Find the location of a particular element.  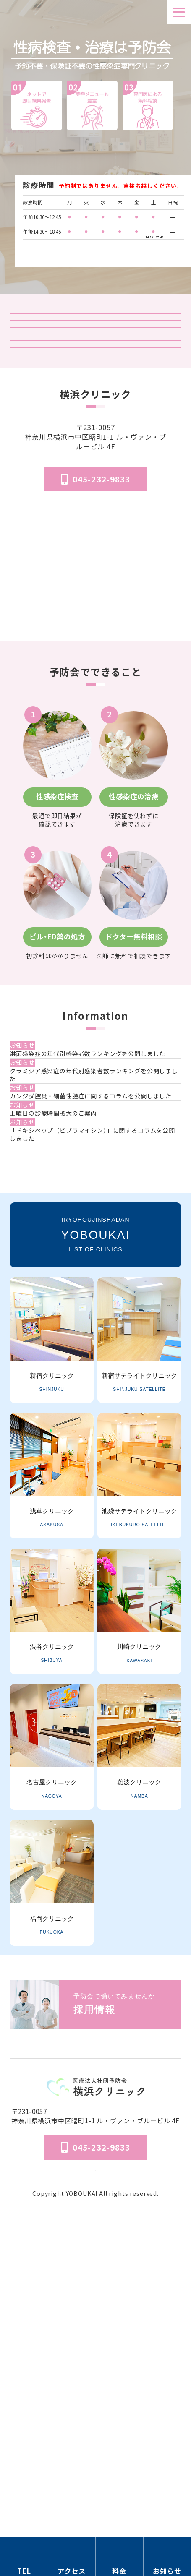

クリニック紹介 is located at coordinates (95, 333).